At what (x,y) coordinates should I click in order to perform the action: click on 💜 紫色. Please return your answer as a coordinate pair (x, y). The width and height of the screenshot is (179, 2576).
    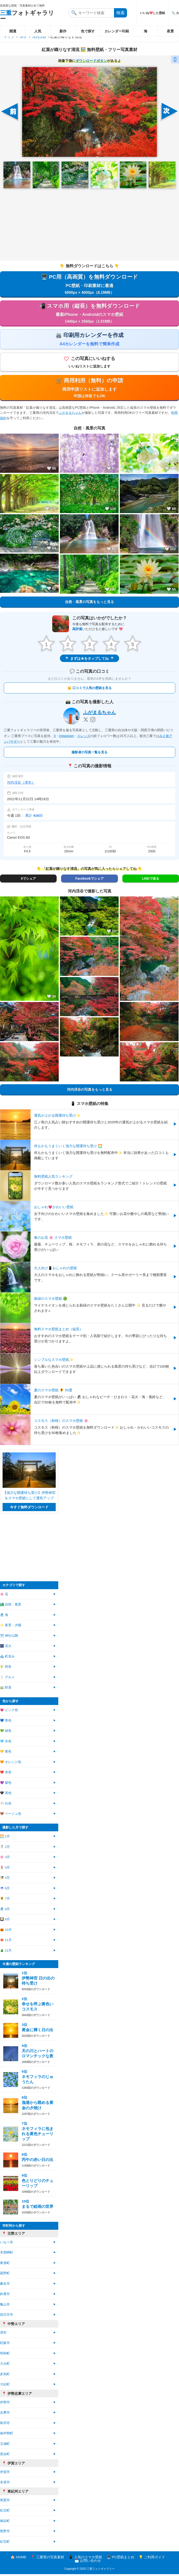
    Looking at the image, I should click on (5, 1784).